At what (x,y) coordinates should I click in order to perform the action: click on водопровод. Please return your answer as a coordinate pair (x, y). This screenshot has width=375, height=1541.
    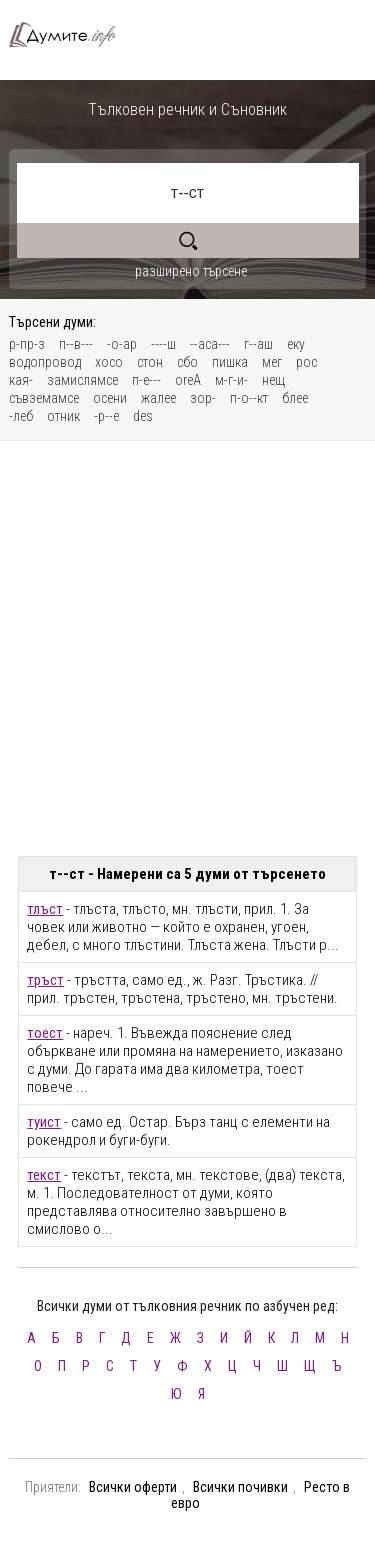
    Looking at the image, I should click on (45, 362).